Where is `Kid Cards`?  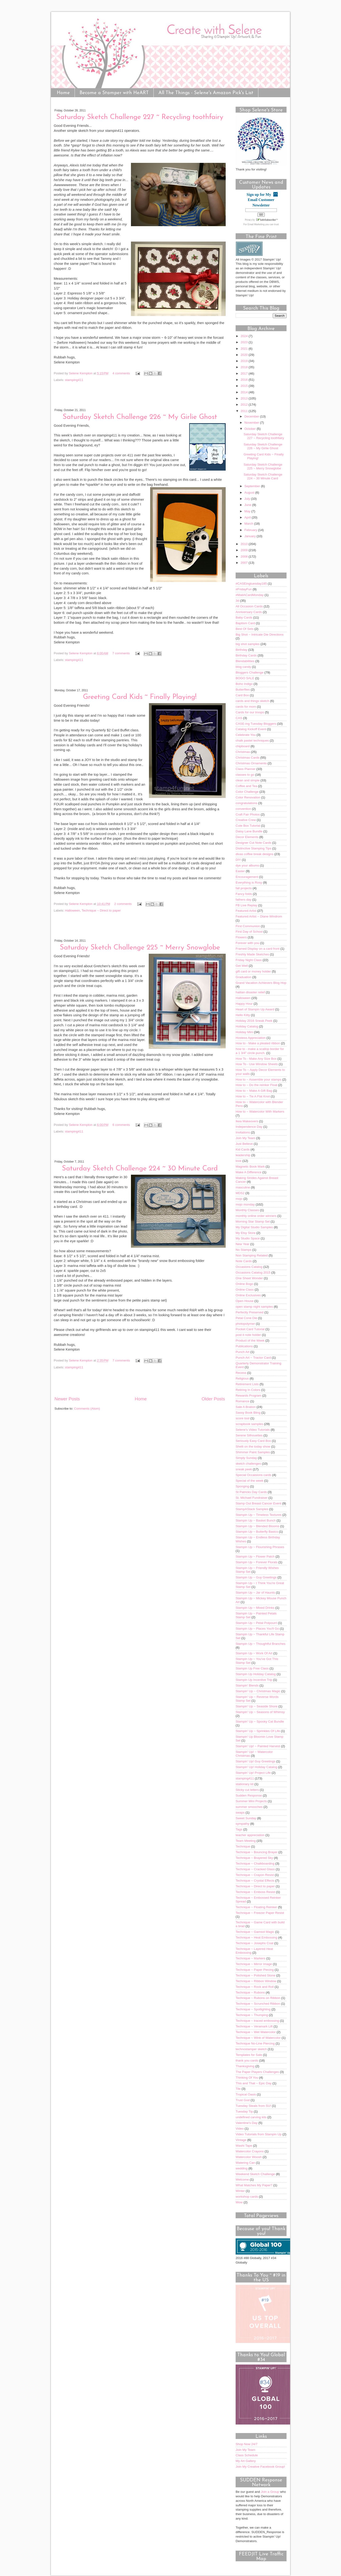
Kid Cards is located at coordinates (243, 1149).